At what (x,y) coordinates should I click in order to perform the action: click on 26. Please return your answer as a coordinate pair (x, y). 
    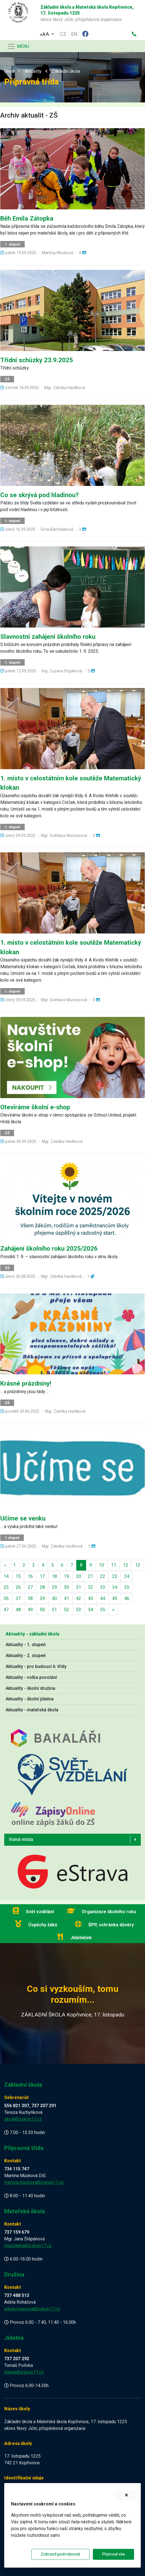
    Looking at the image, I should click on (18, 1587).